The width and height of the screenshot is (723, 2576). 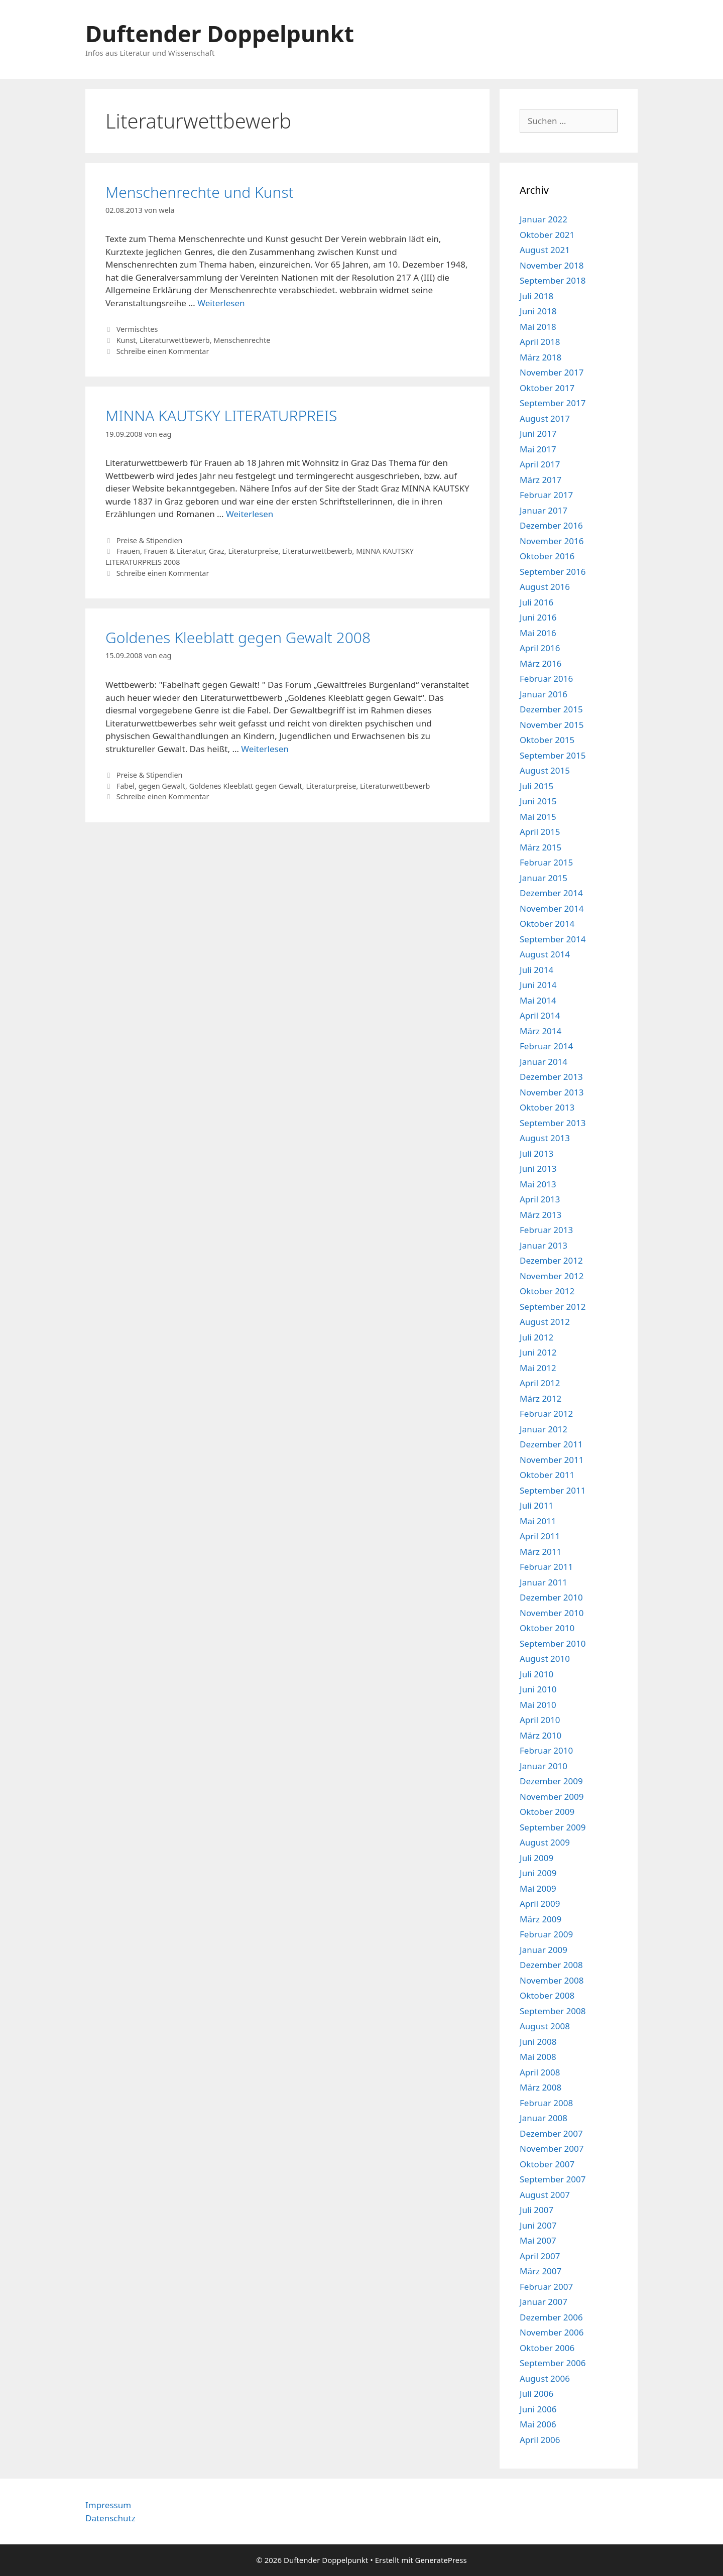 What do you see at coordinates (538, 326) in the screenshot?
I see `Mai 2018` at bounding box center [538, 326].